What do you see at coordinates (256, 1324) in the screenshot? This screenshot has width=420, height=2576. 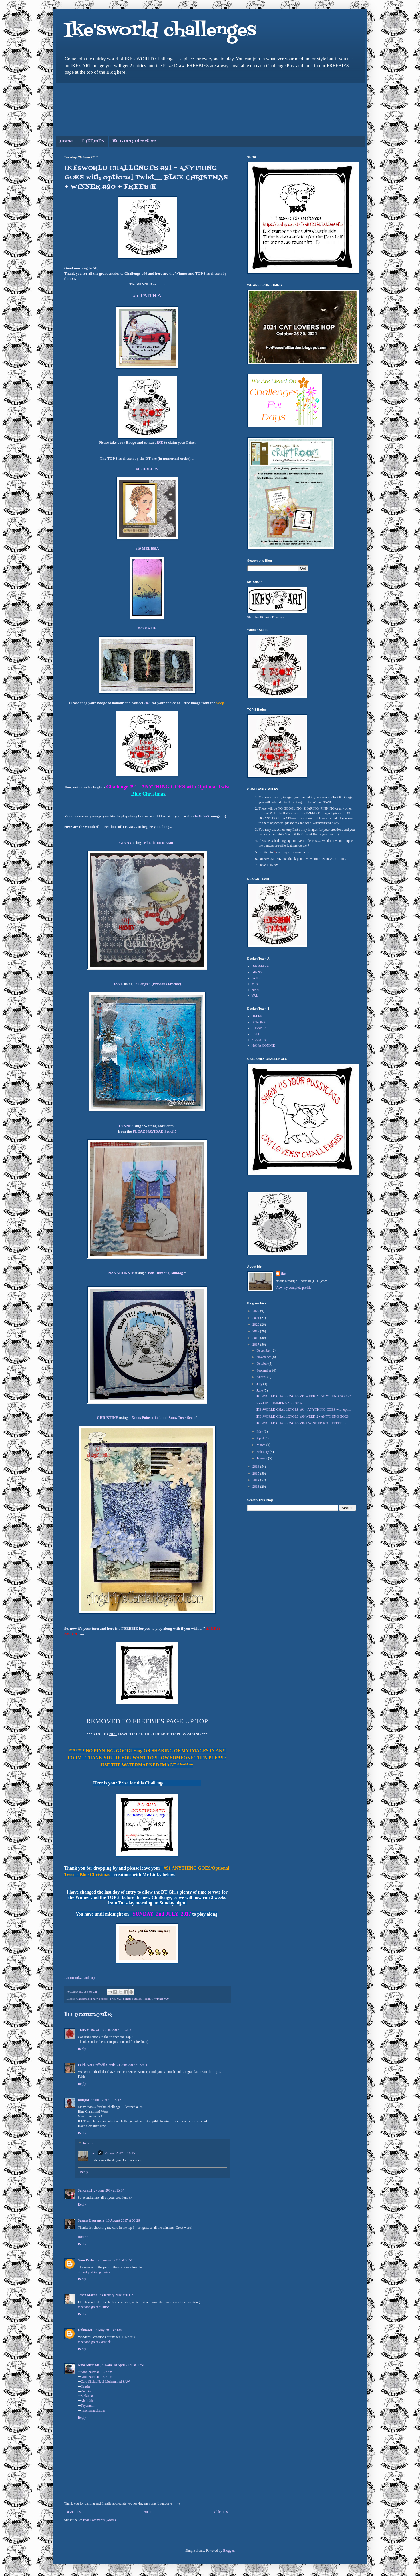 I see `2020` at bounding box center [256, 1324].